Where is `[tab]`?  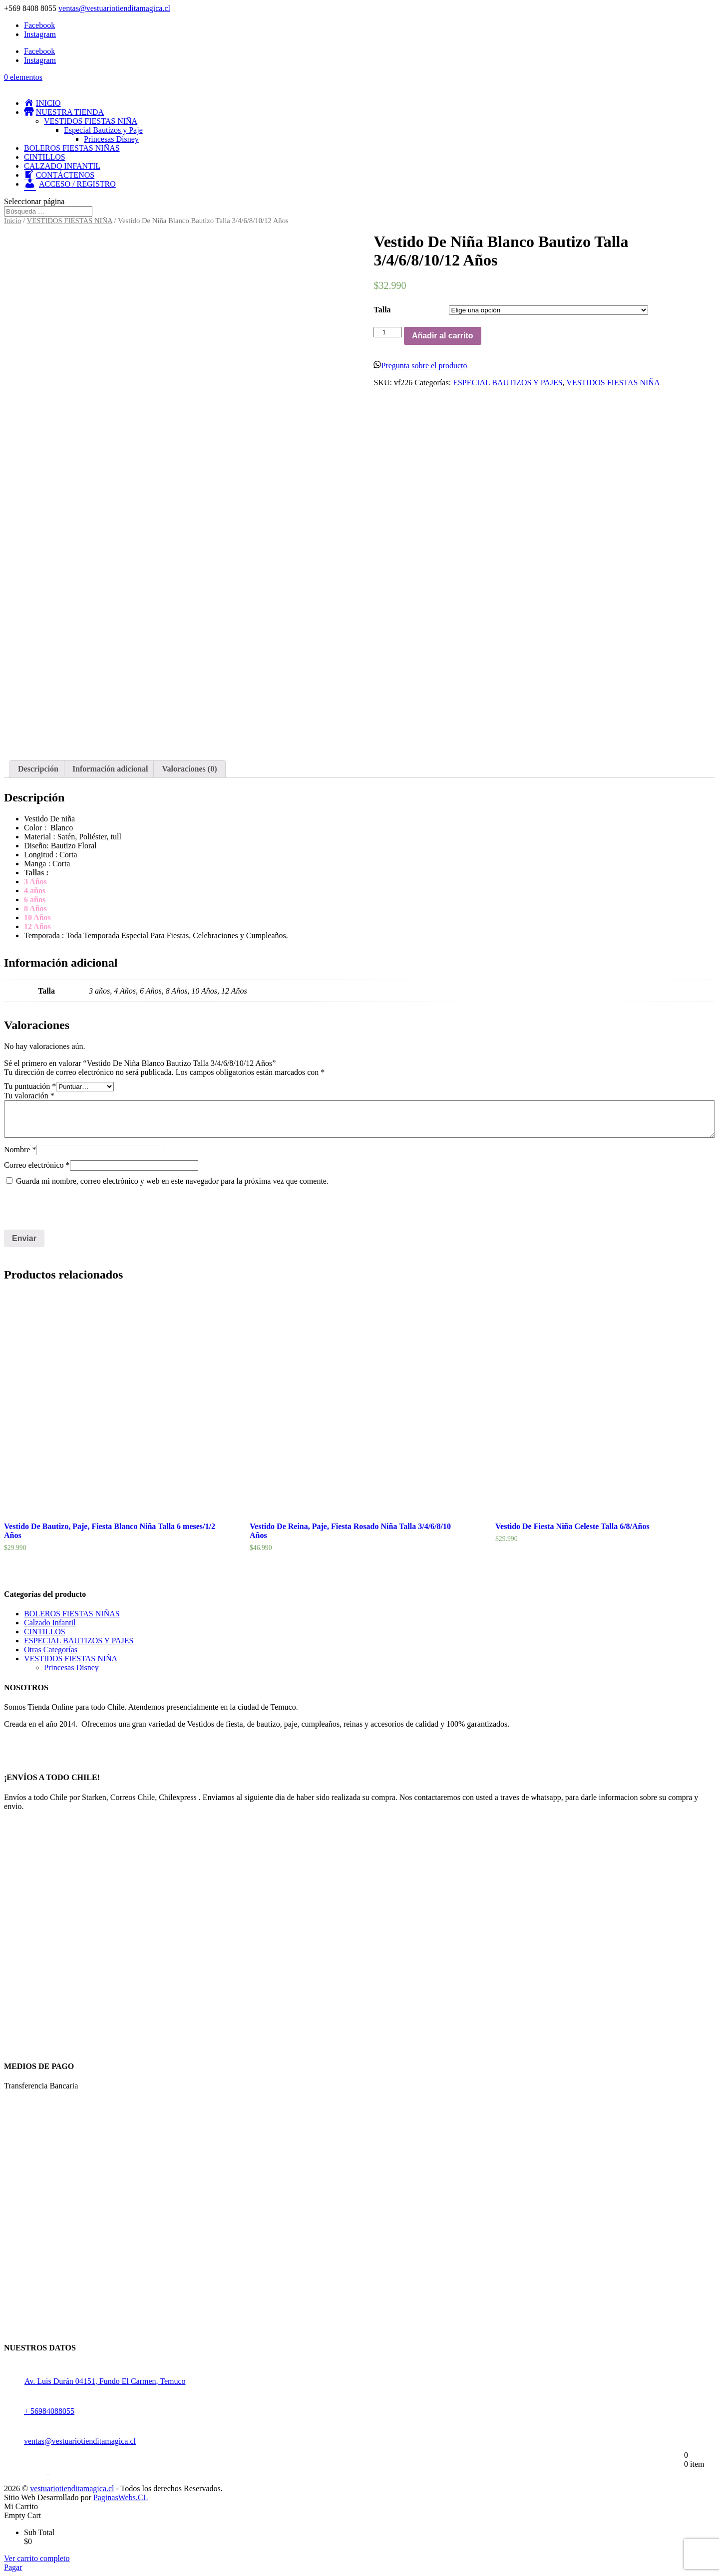 [tab] is located at coordinates (38, 769).